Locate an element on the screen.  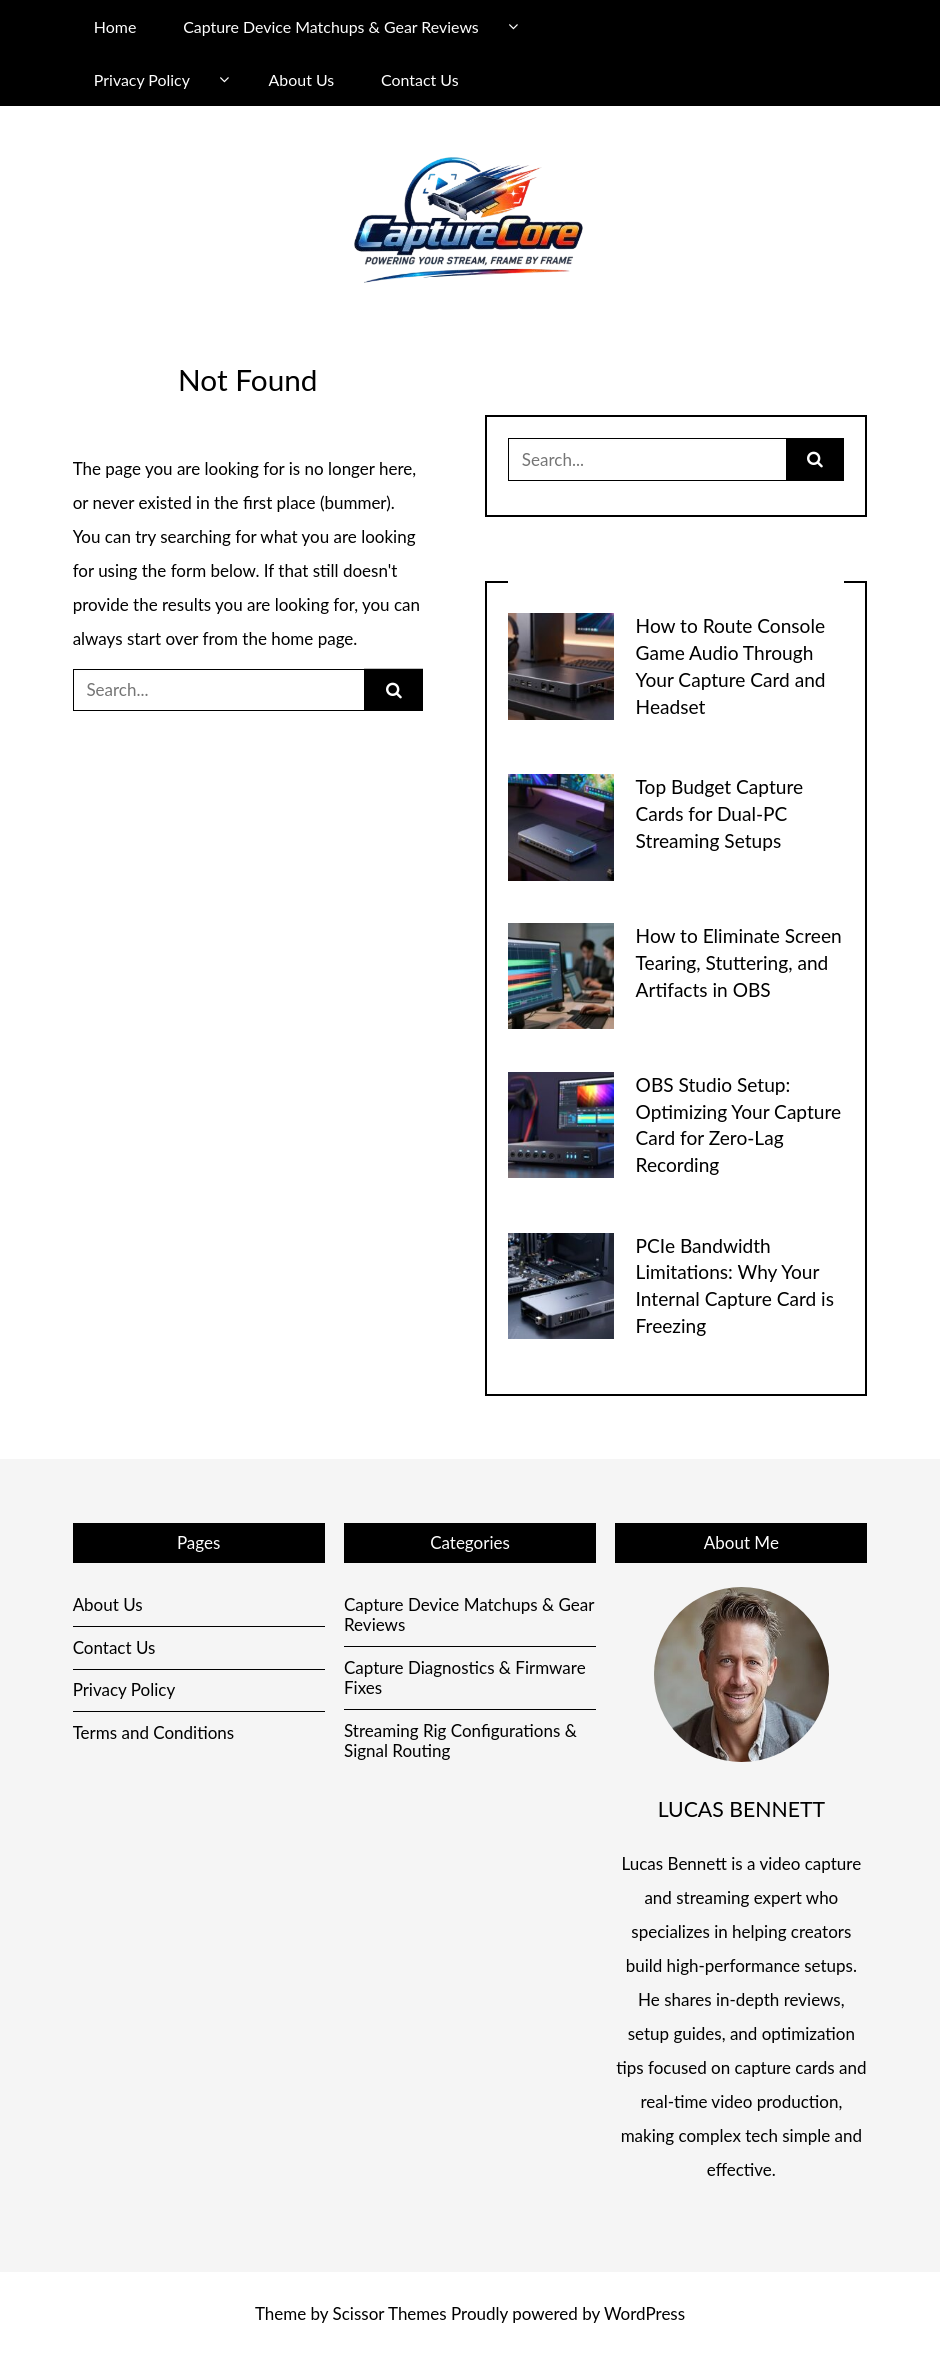
Scissor Themes is located at coordinates (390, 2313).